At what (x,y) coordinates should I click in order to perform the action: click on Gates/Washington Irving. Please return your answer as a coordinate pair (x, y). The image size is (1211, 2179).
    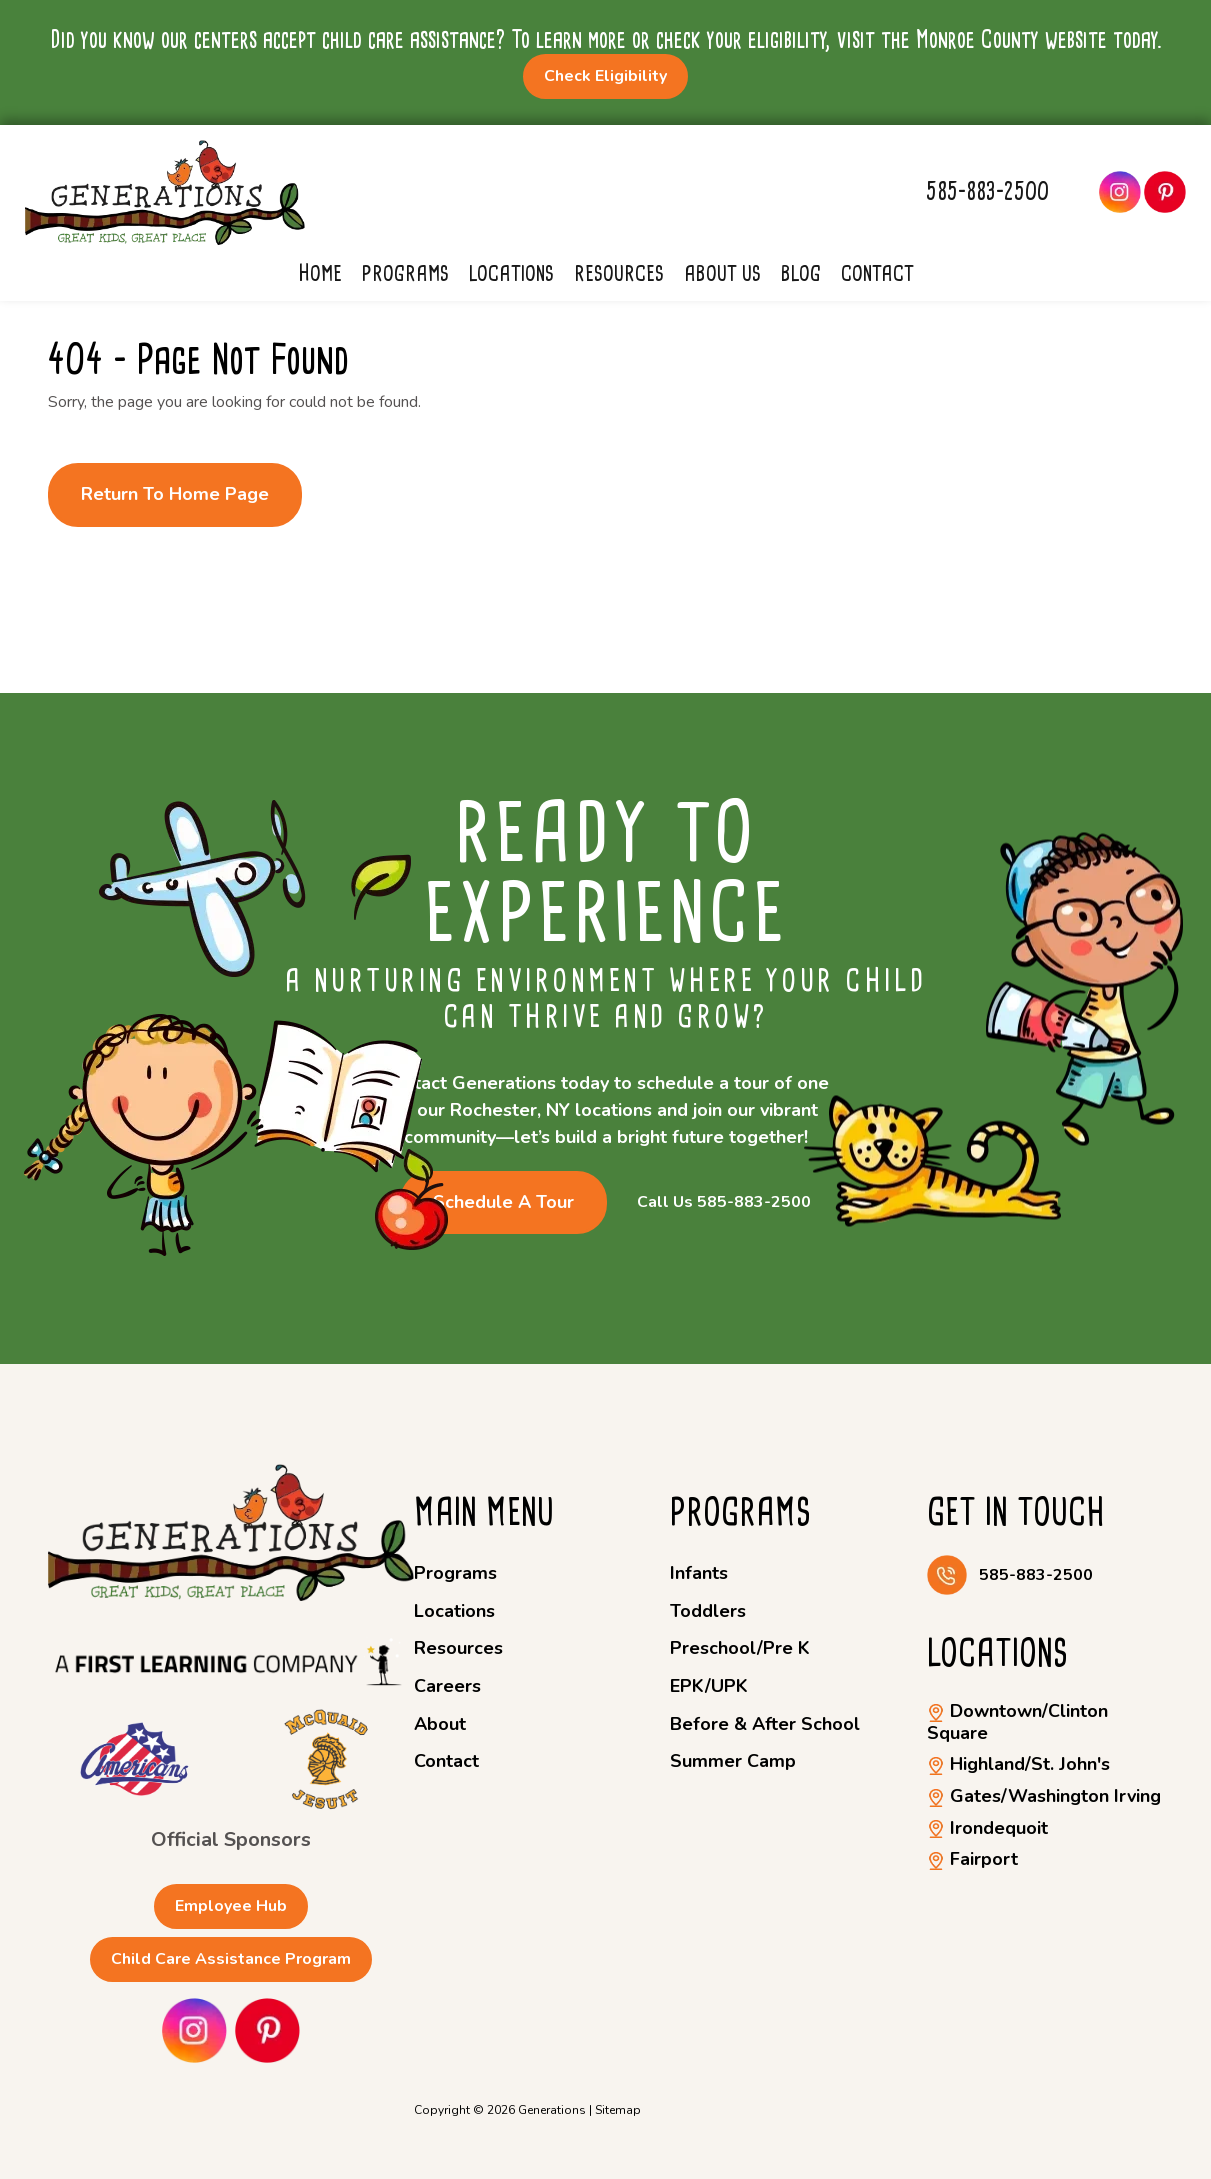
    Looking at the image, I should click on (1044, 1796).